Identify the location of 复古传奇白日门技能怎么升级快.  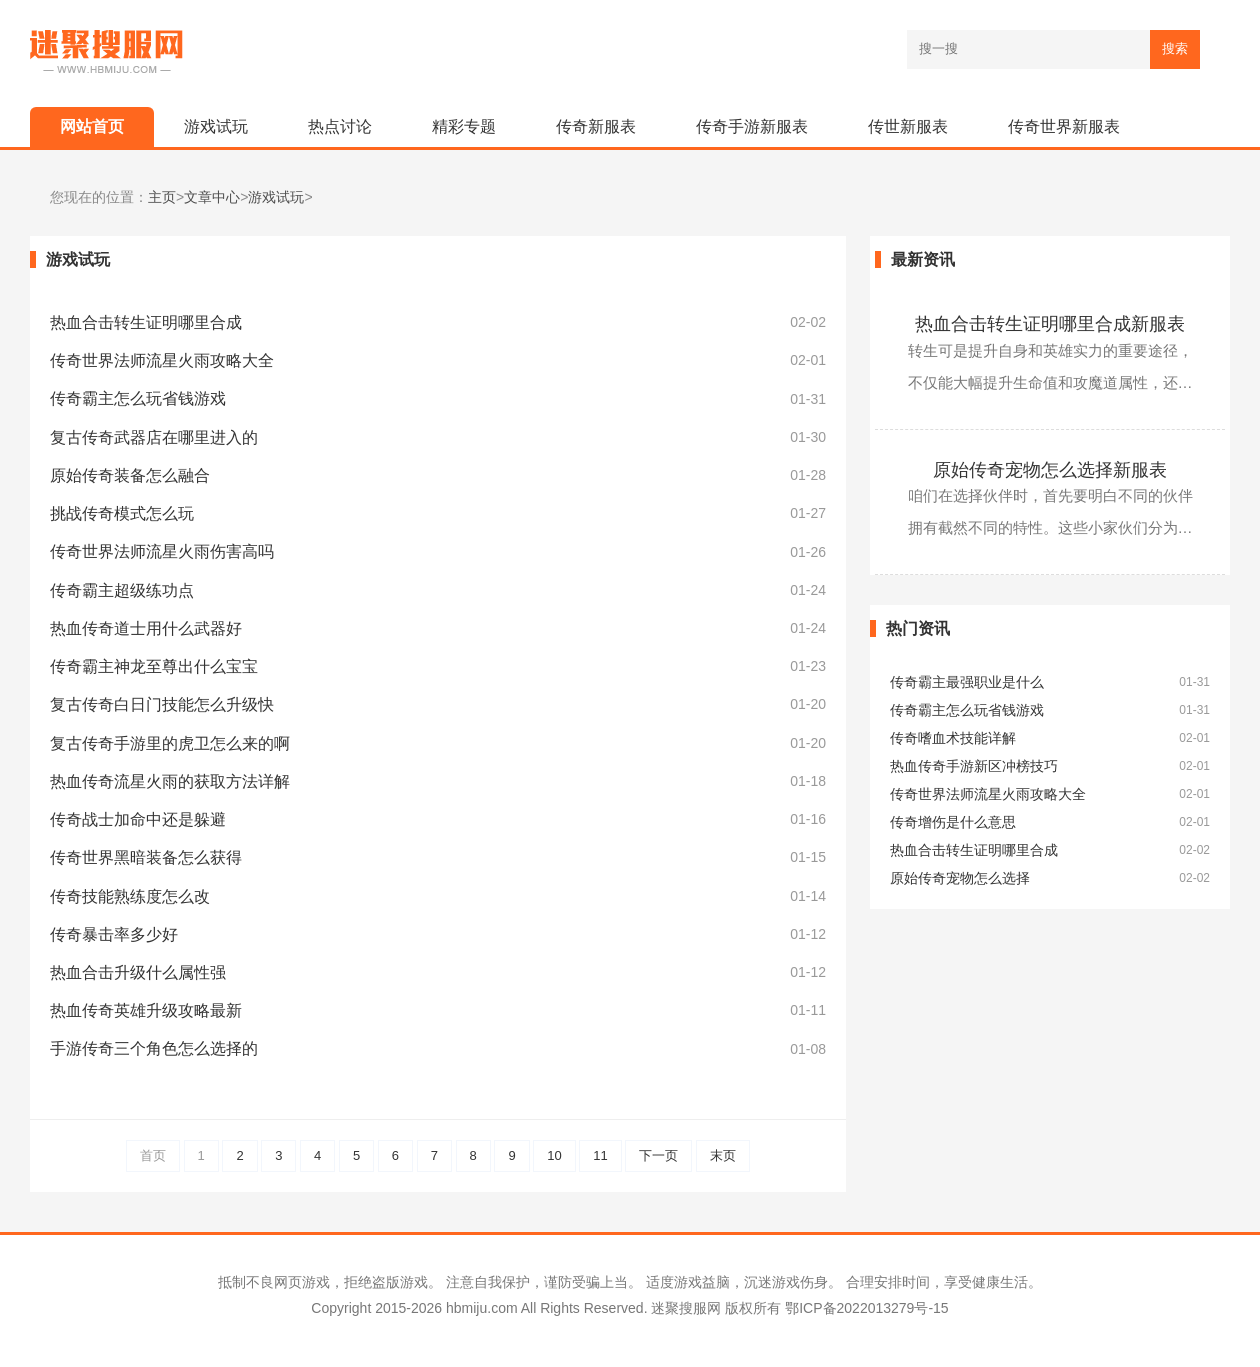
(162, 704).